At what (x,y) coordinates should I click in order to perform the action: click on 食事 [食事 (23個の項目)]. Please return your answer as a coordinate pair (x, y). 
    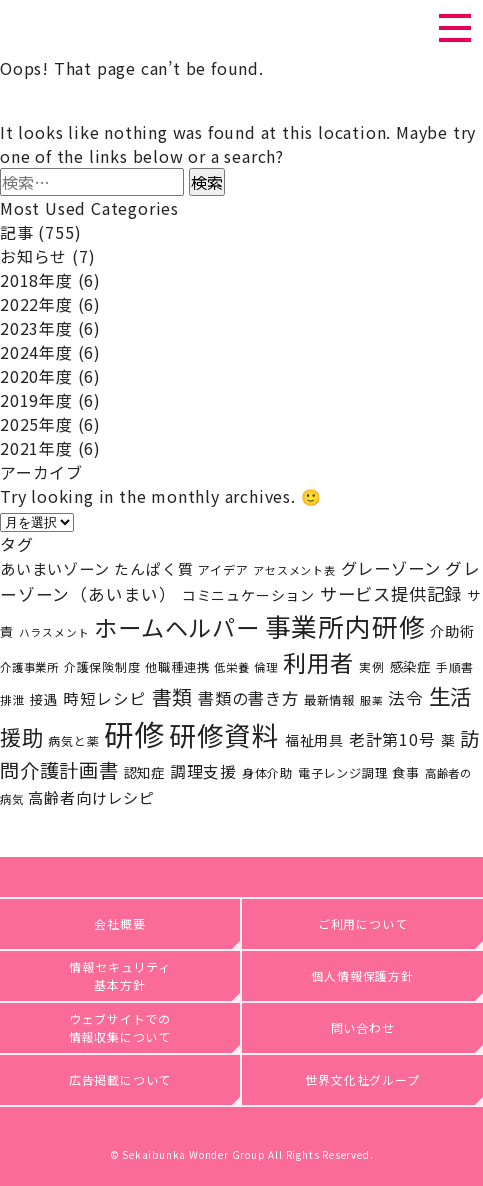
    Looking at the image, I should click on (406, 772).